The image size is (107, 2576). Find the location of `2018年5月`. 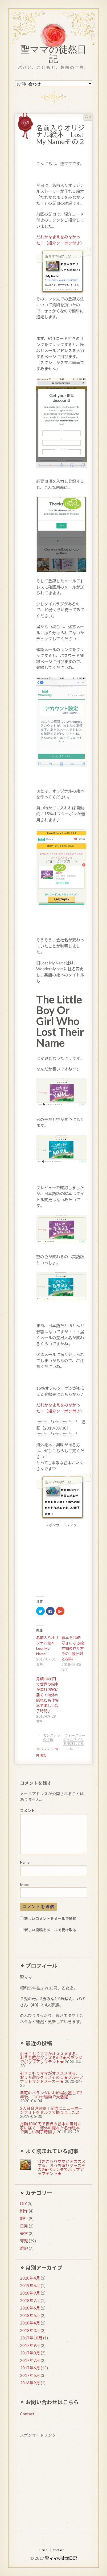

2018年5月 is located at coordinates (30, 2315).